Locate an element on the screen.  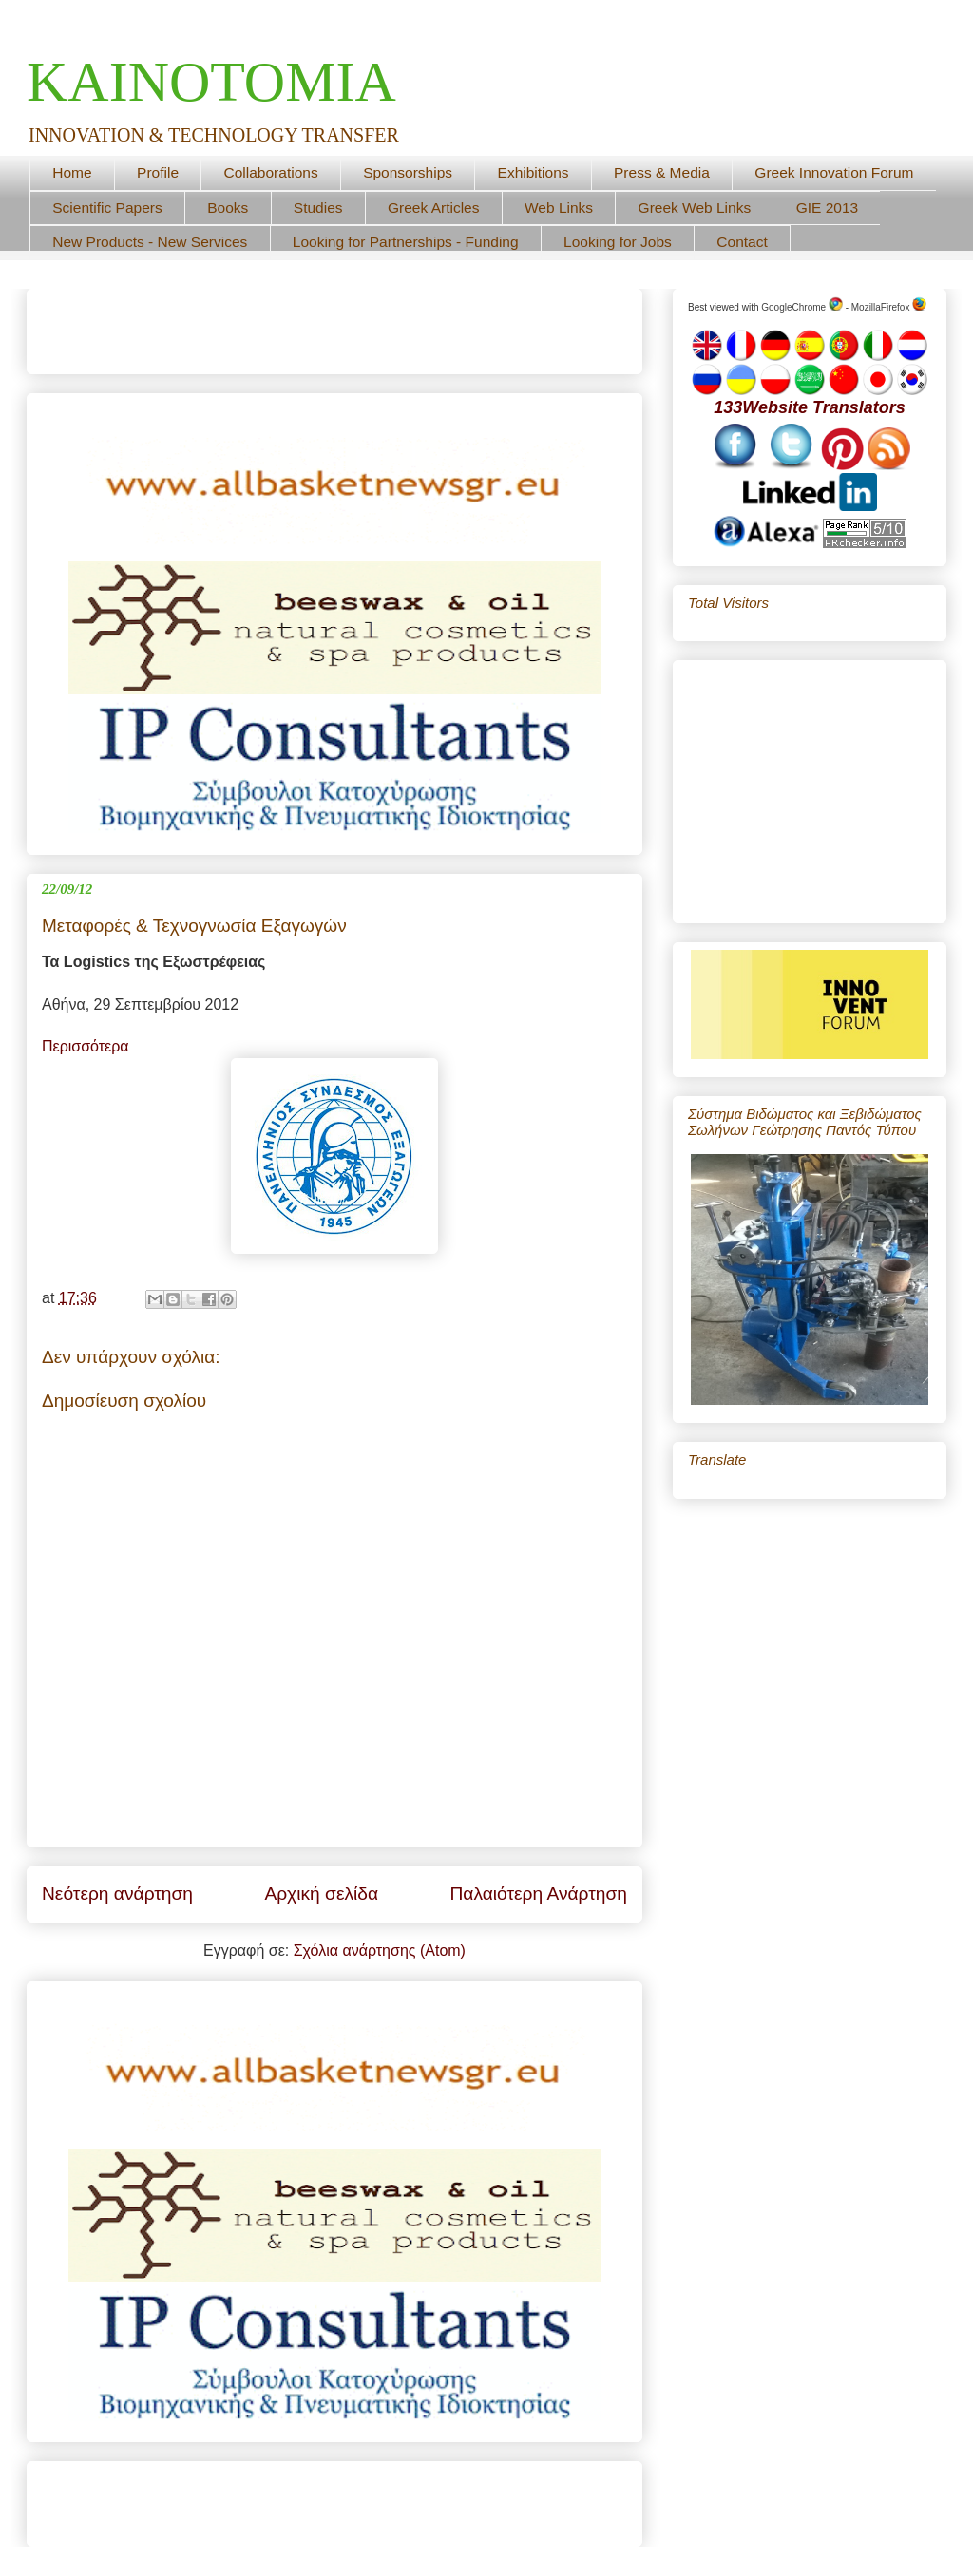
Greek Web Links is located at coordinates (695, 207).